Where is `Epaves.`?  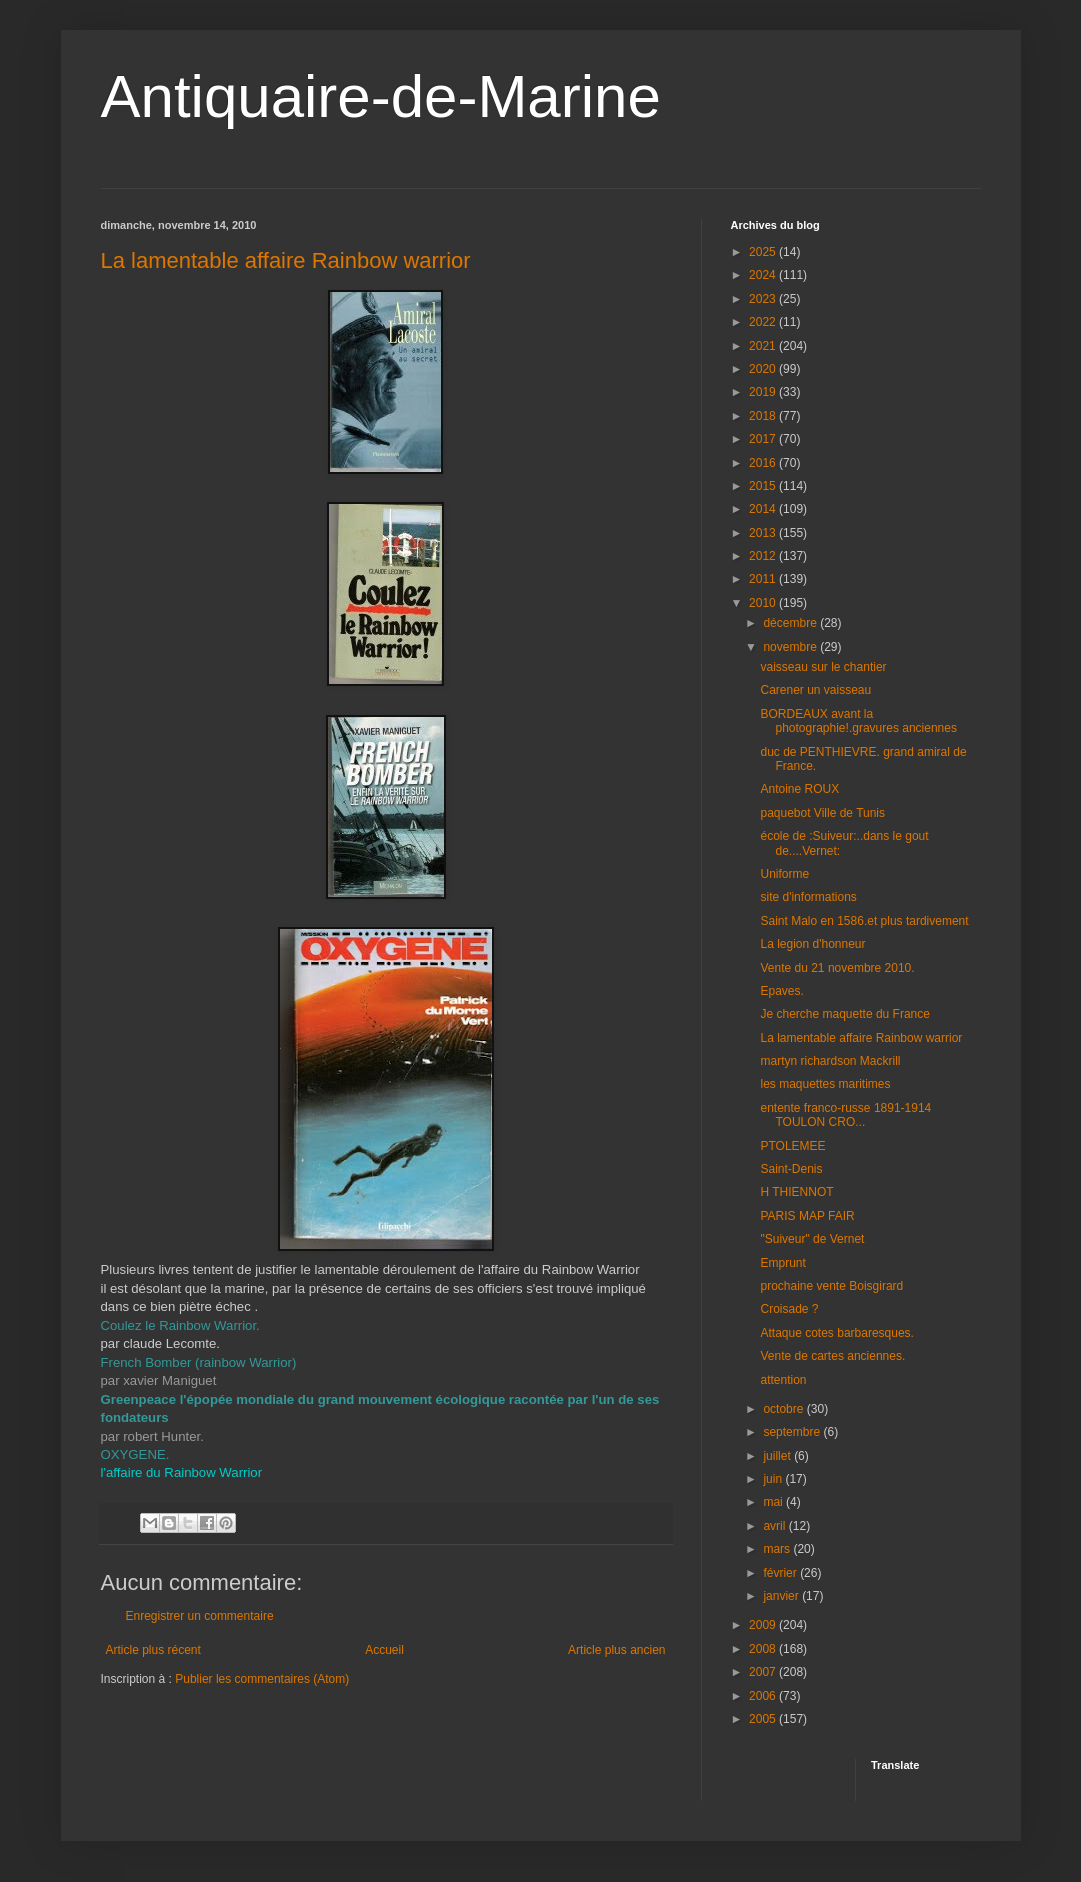
Epaves. is located at coordinates (781, 991).